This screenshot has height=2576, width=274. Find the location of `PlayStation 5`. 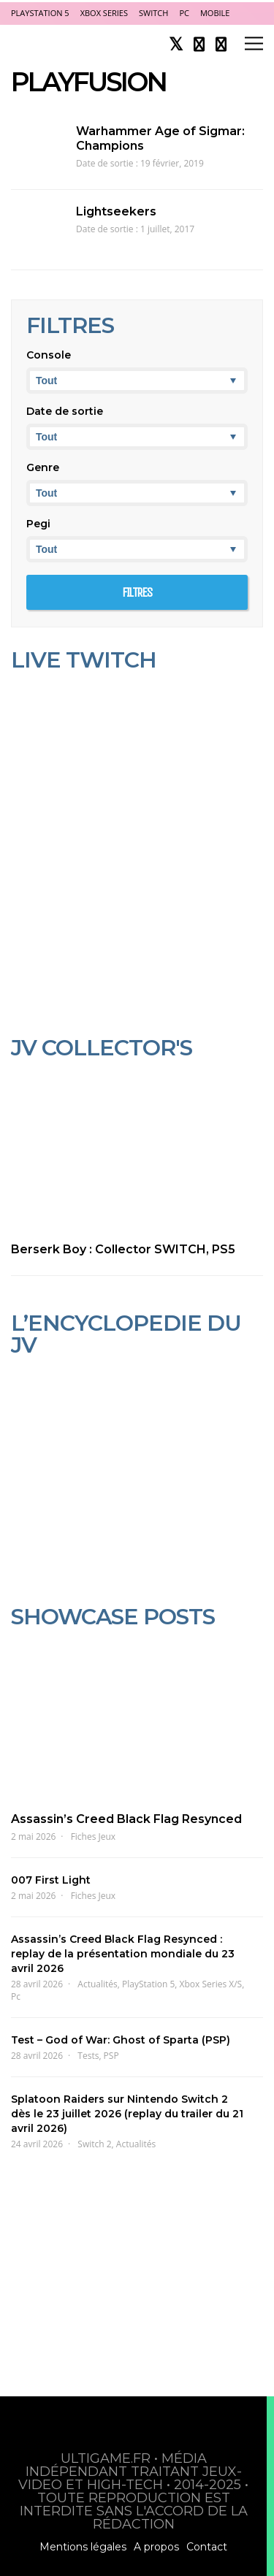

PlayStation 5 is located at coordinates (40, 13).